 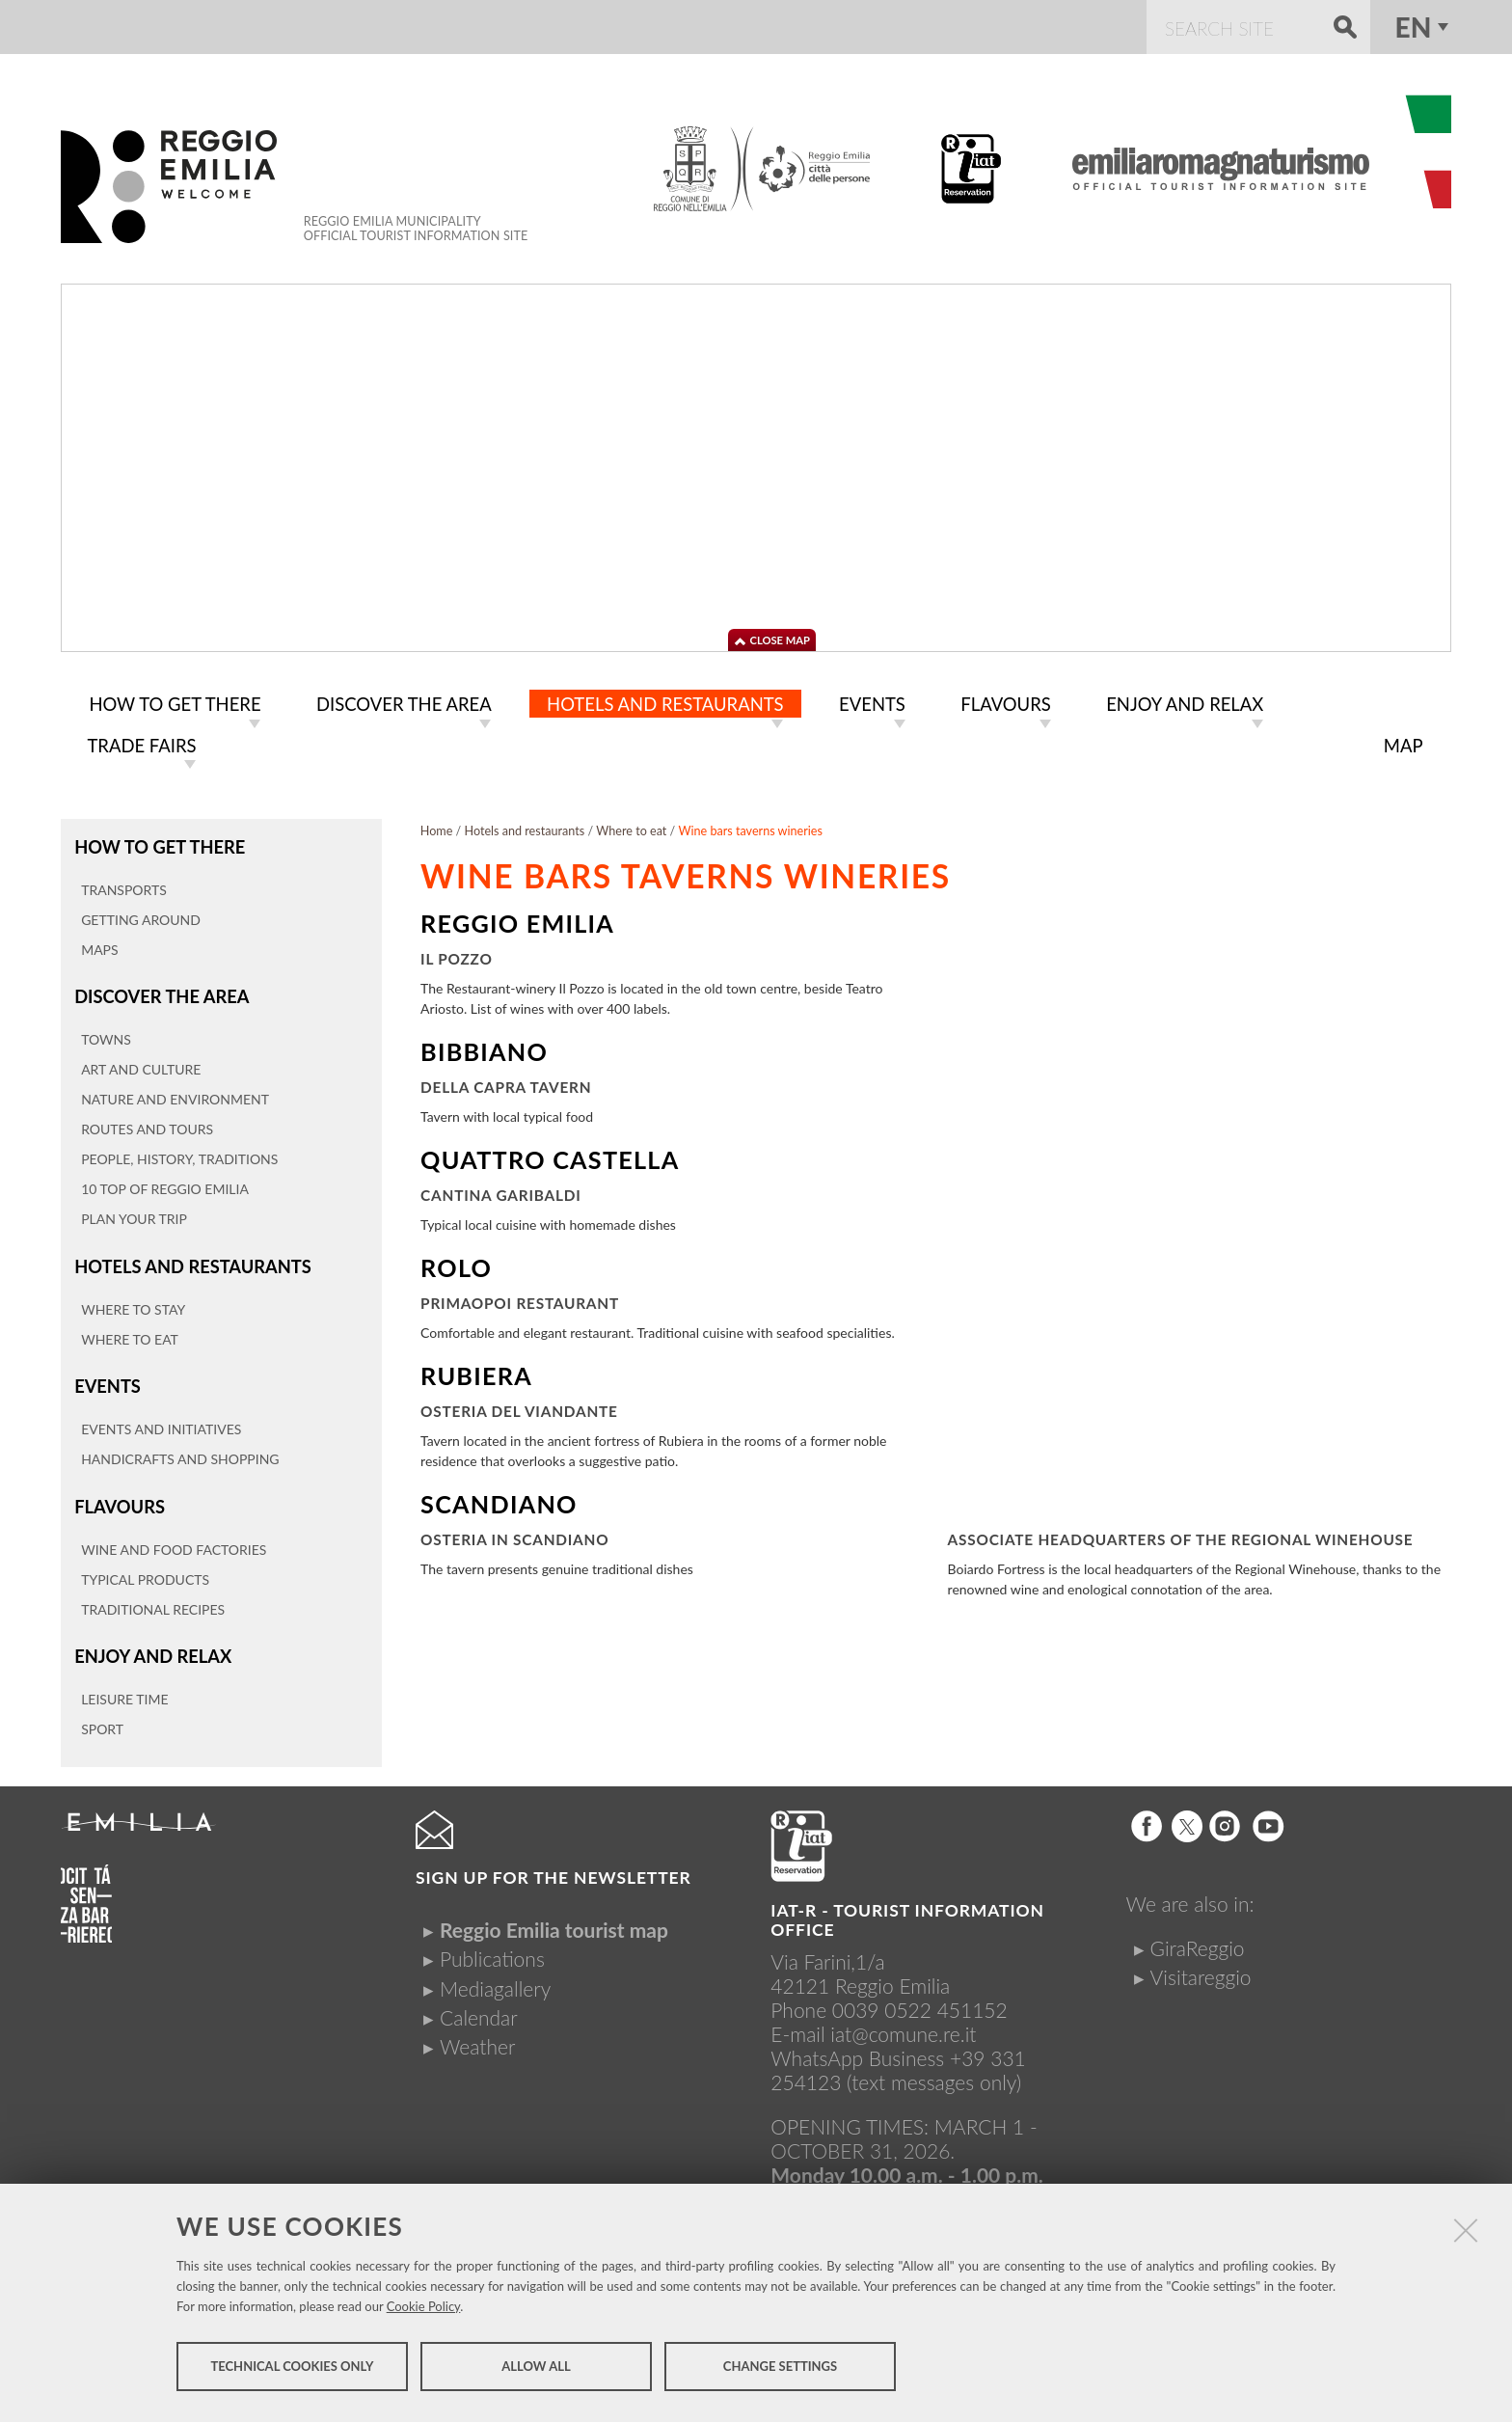 I want to click on Osteria in Scandiano, so click(x=514, y=1535).